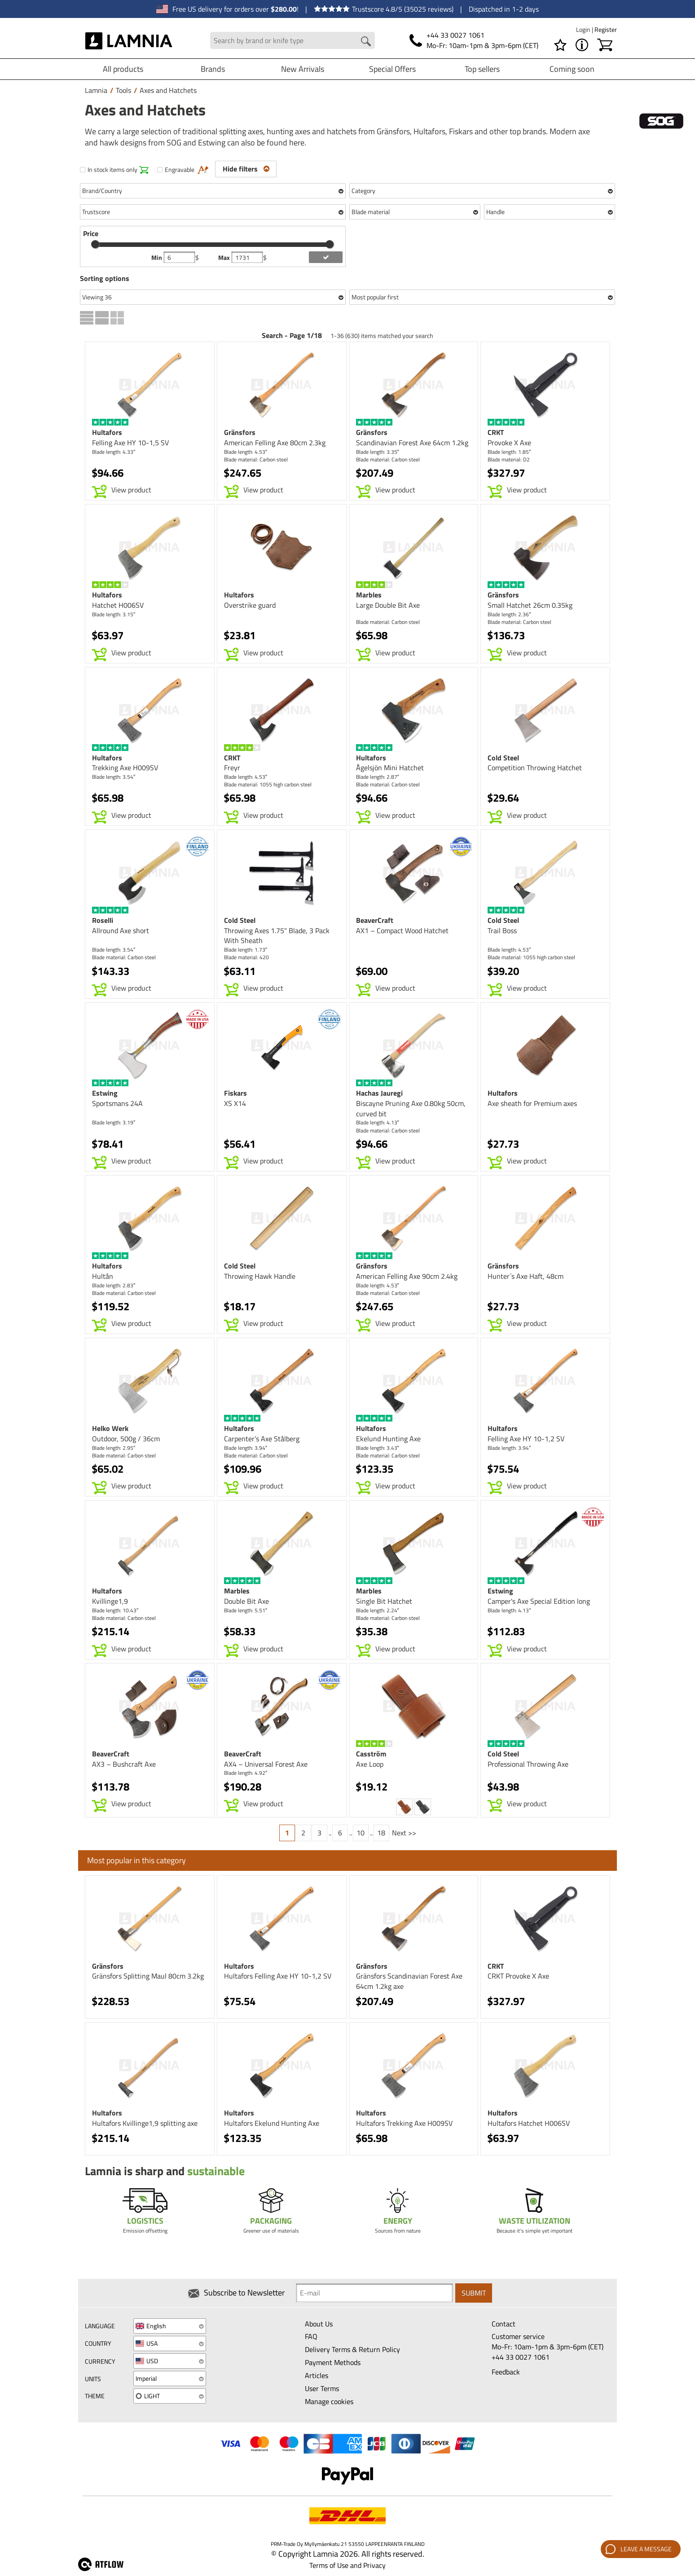  Describe the element at coordinates (369, 1764) in the screenshot. I see `Axe Loop` at that location.